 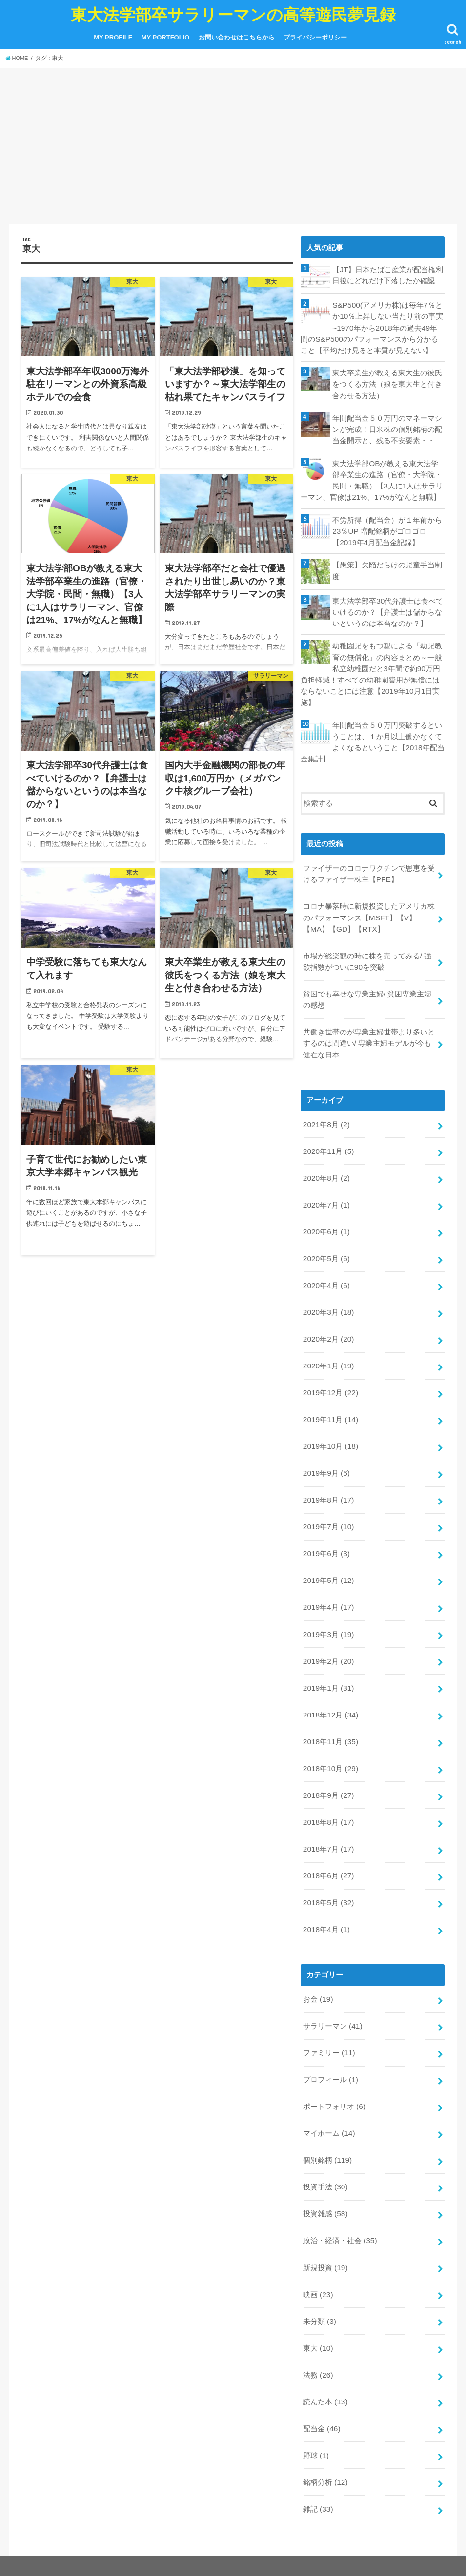 What do you see at coordinates (325, 2201) in the screenshot?
I see `新規投資` at bounding box center [325, 2201].